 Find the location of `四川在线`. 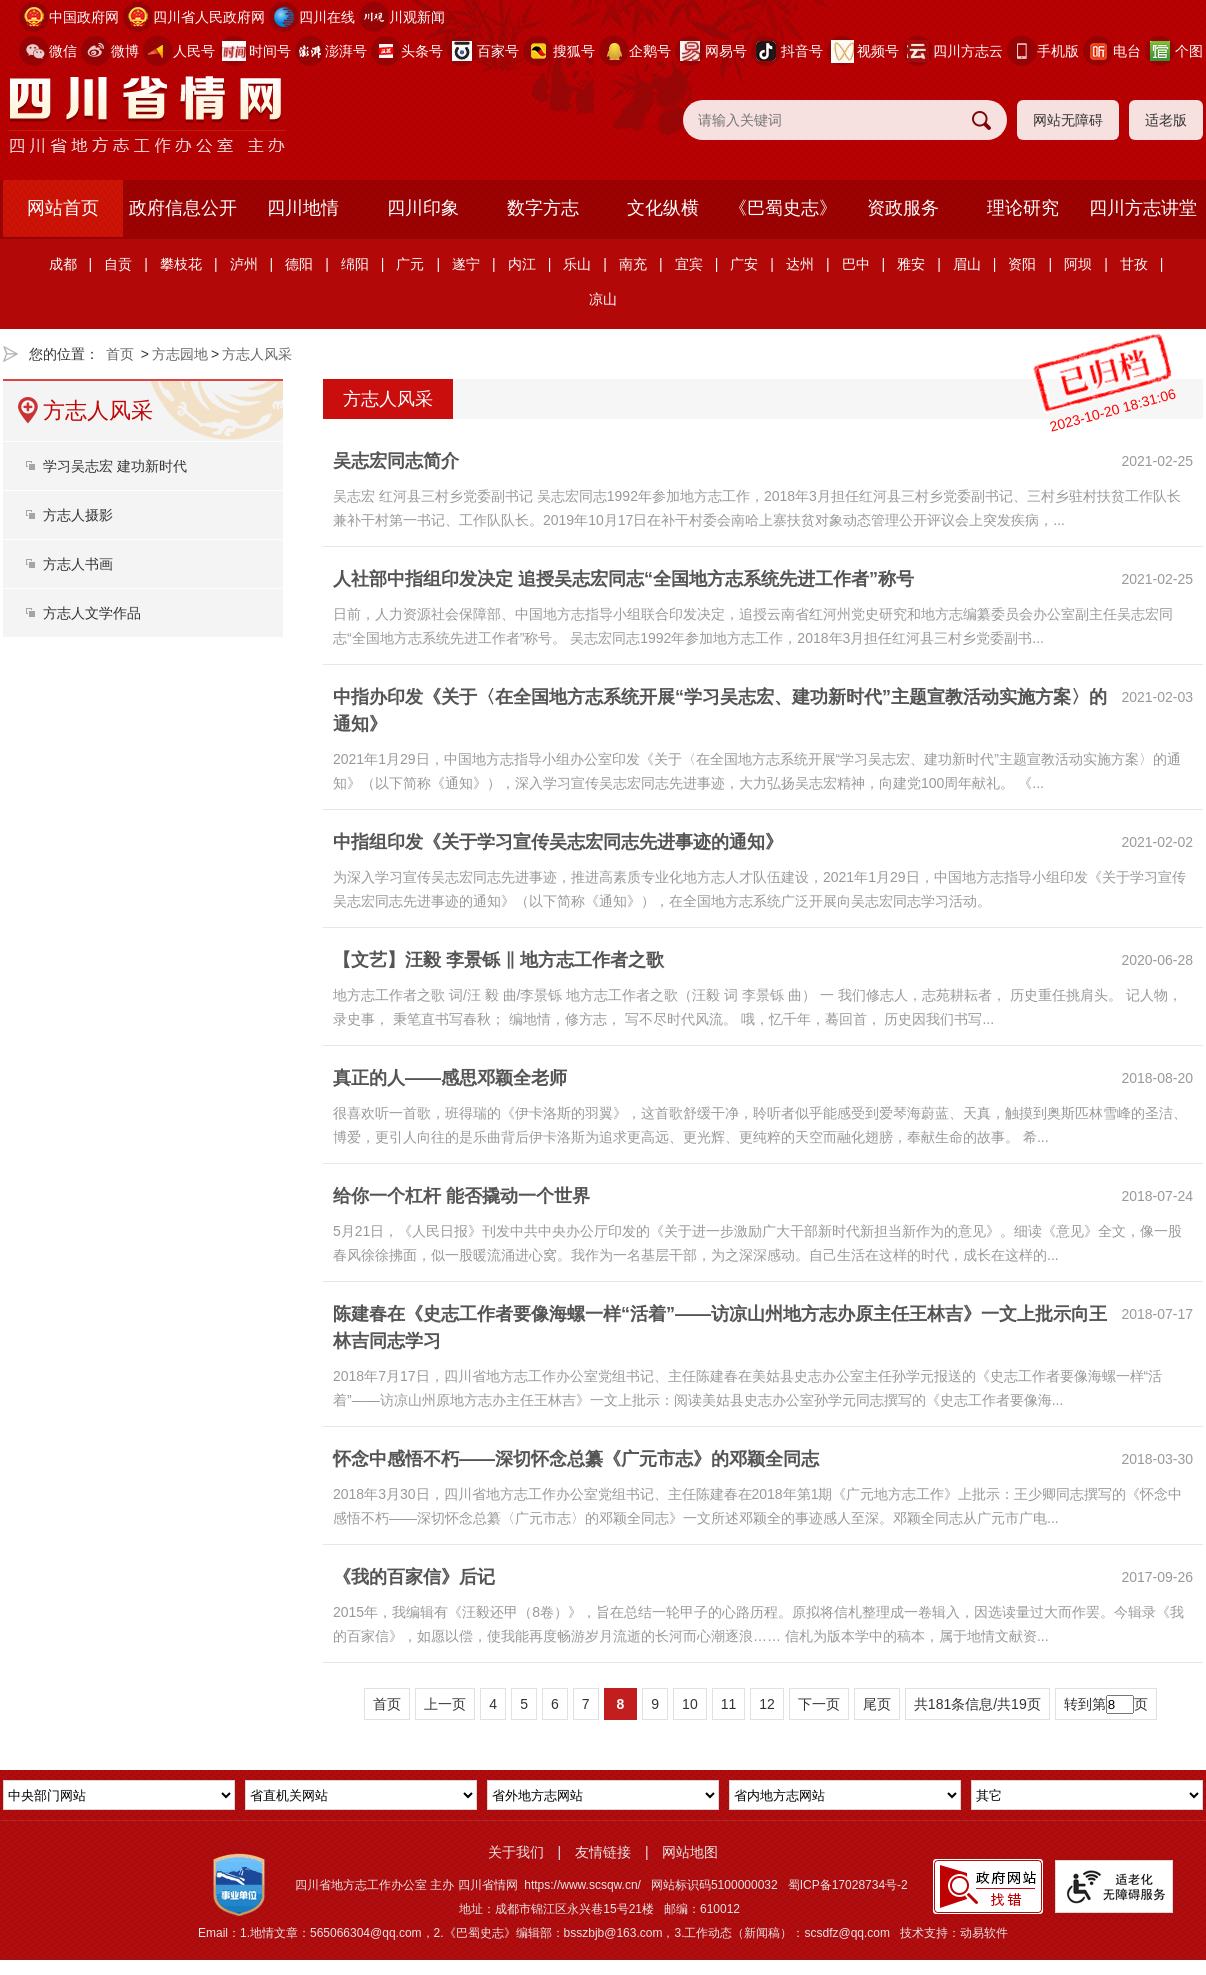

四川在线 is located at coordinates (327, 17).